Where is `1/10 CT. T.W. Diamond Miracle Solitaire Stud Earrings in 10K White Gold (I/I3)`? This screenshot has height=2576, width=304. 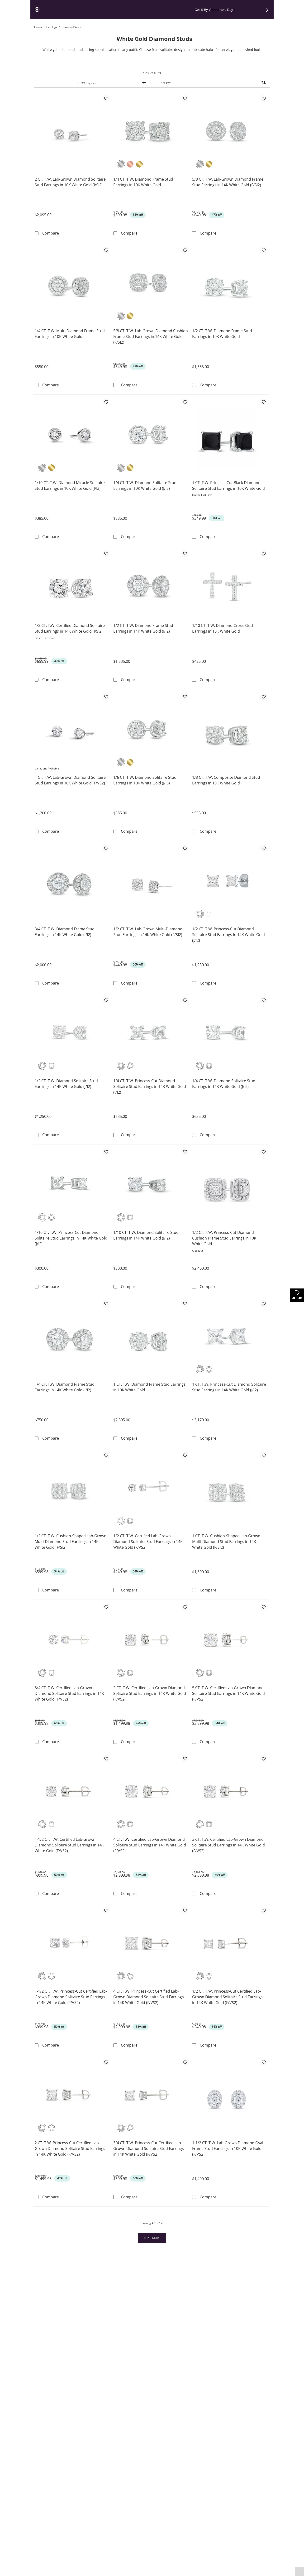 1/10 CT. T.W. Diamond Miracle Solitaire Stud Earrings in 10K White Gold (I/I3) is located at coordinates (70, 485).